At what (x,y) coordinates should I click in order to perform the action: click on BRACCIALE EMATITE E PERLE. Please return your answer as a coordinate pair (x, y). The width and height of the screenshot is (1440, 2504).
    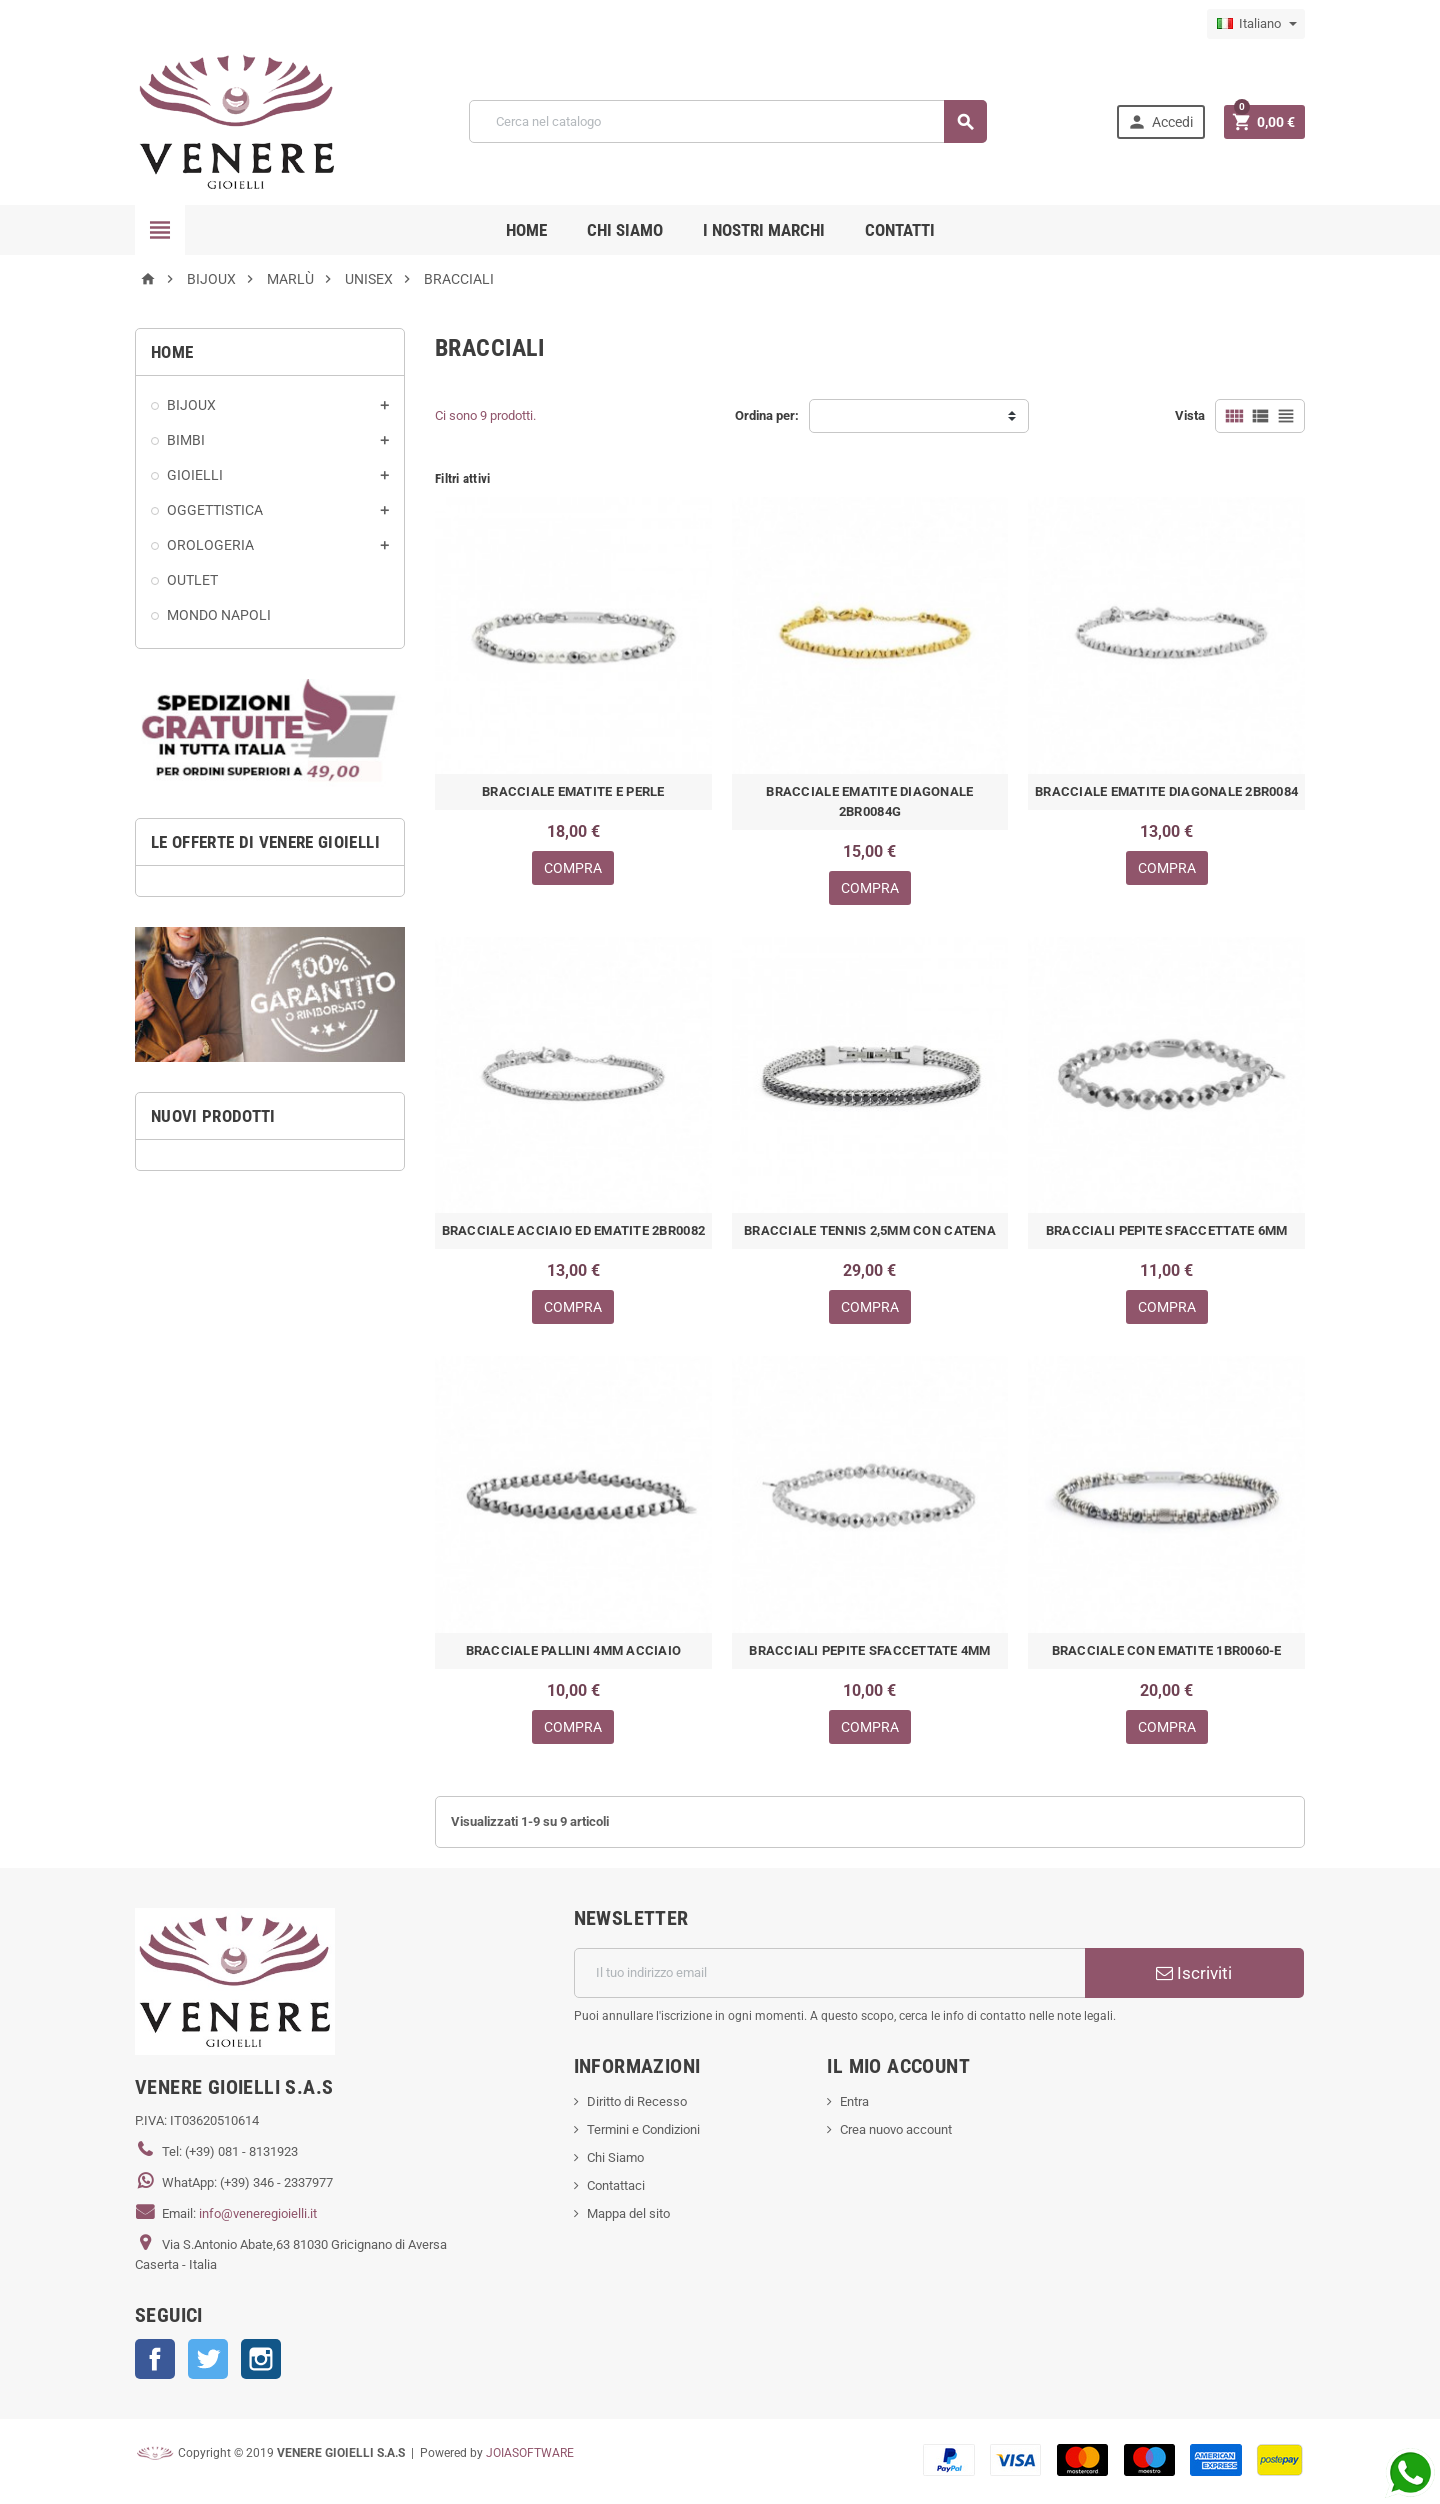
    Looking at the image, I should click on (573, 791).